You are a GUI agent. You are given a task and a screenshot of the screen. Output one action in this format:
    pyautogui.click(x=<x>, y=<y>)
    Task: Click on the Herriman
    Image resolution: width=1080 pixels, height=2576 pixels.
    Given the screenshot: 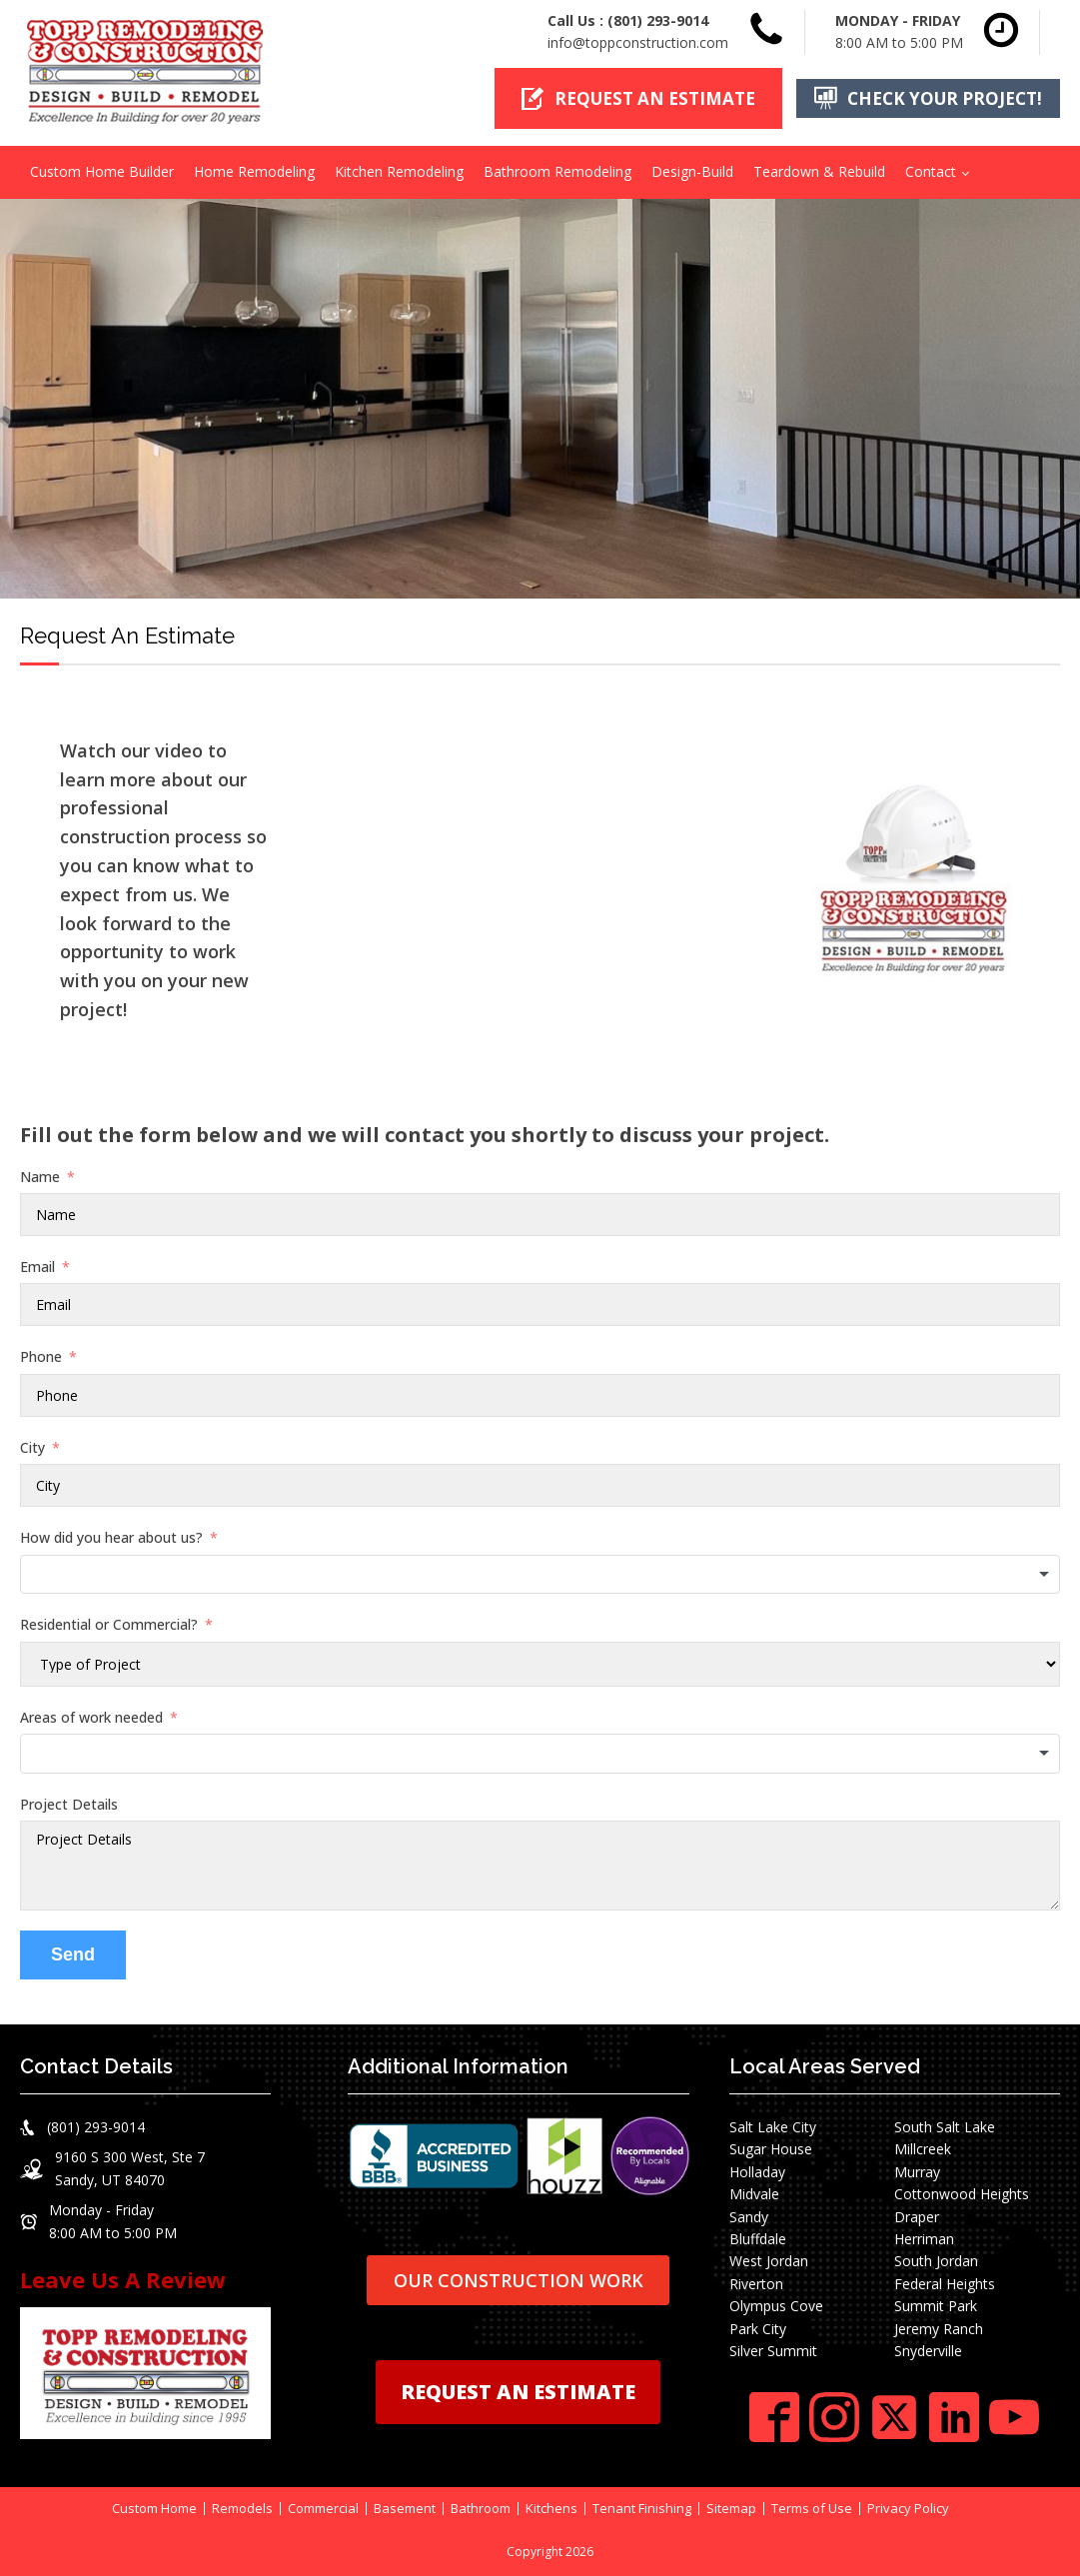 What is the action you would take?
    pyautogui.click(x=924, y=2238)
    